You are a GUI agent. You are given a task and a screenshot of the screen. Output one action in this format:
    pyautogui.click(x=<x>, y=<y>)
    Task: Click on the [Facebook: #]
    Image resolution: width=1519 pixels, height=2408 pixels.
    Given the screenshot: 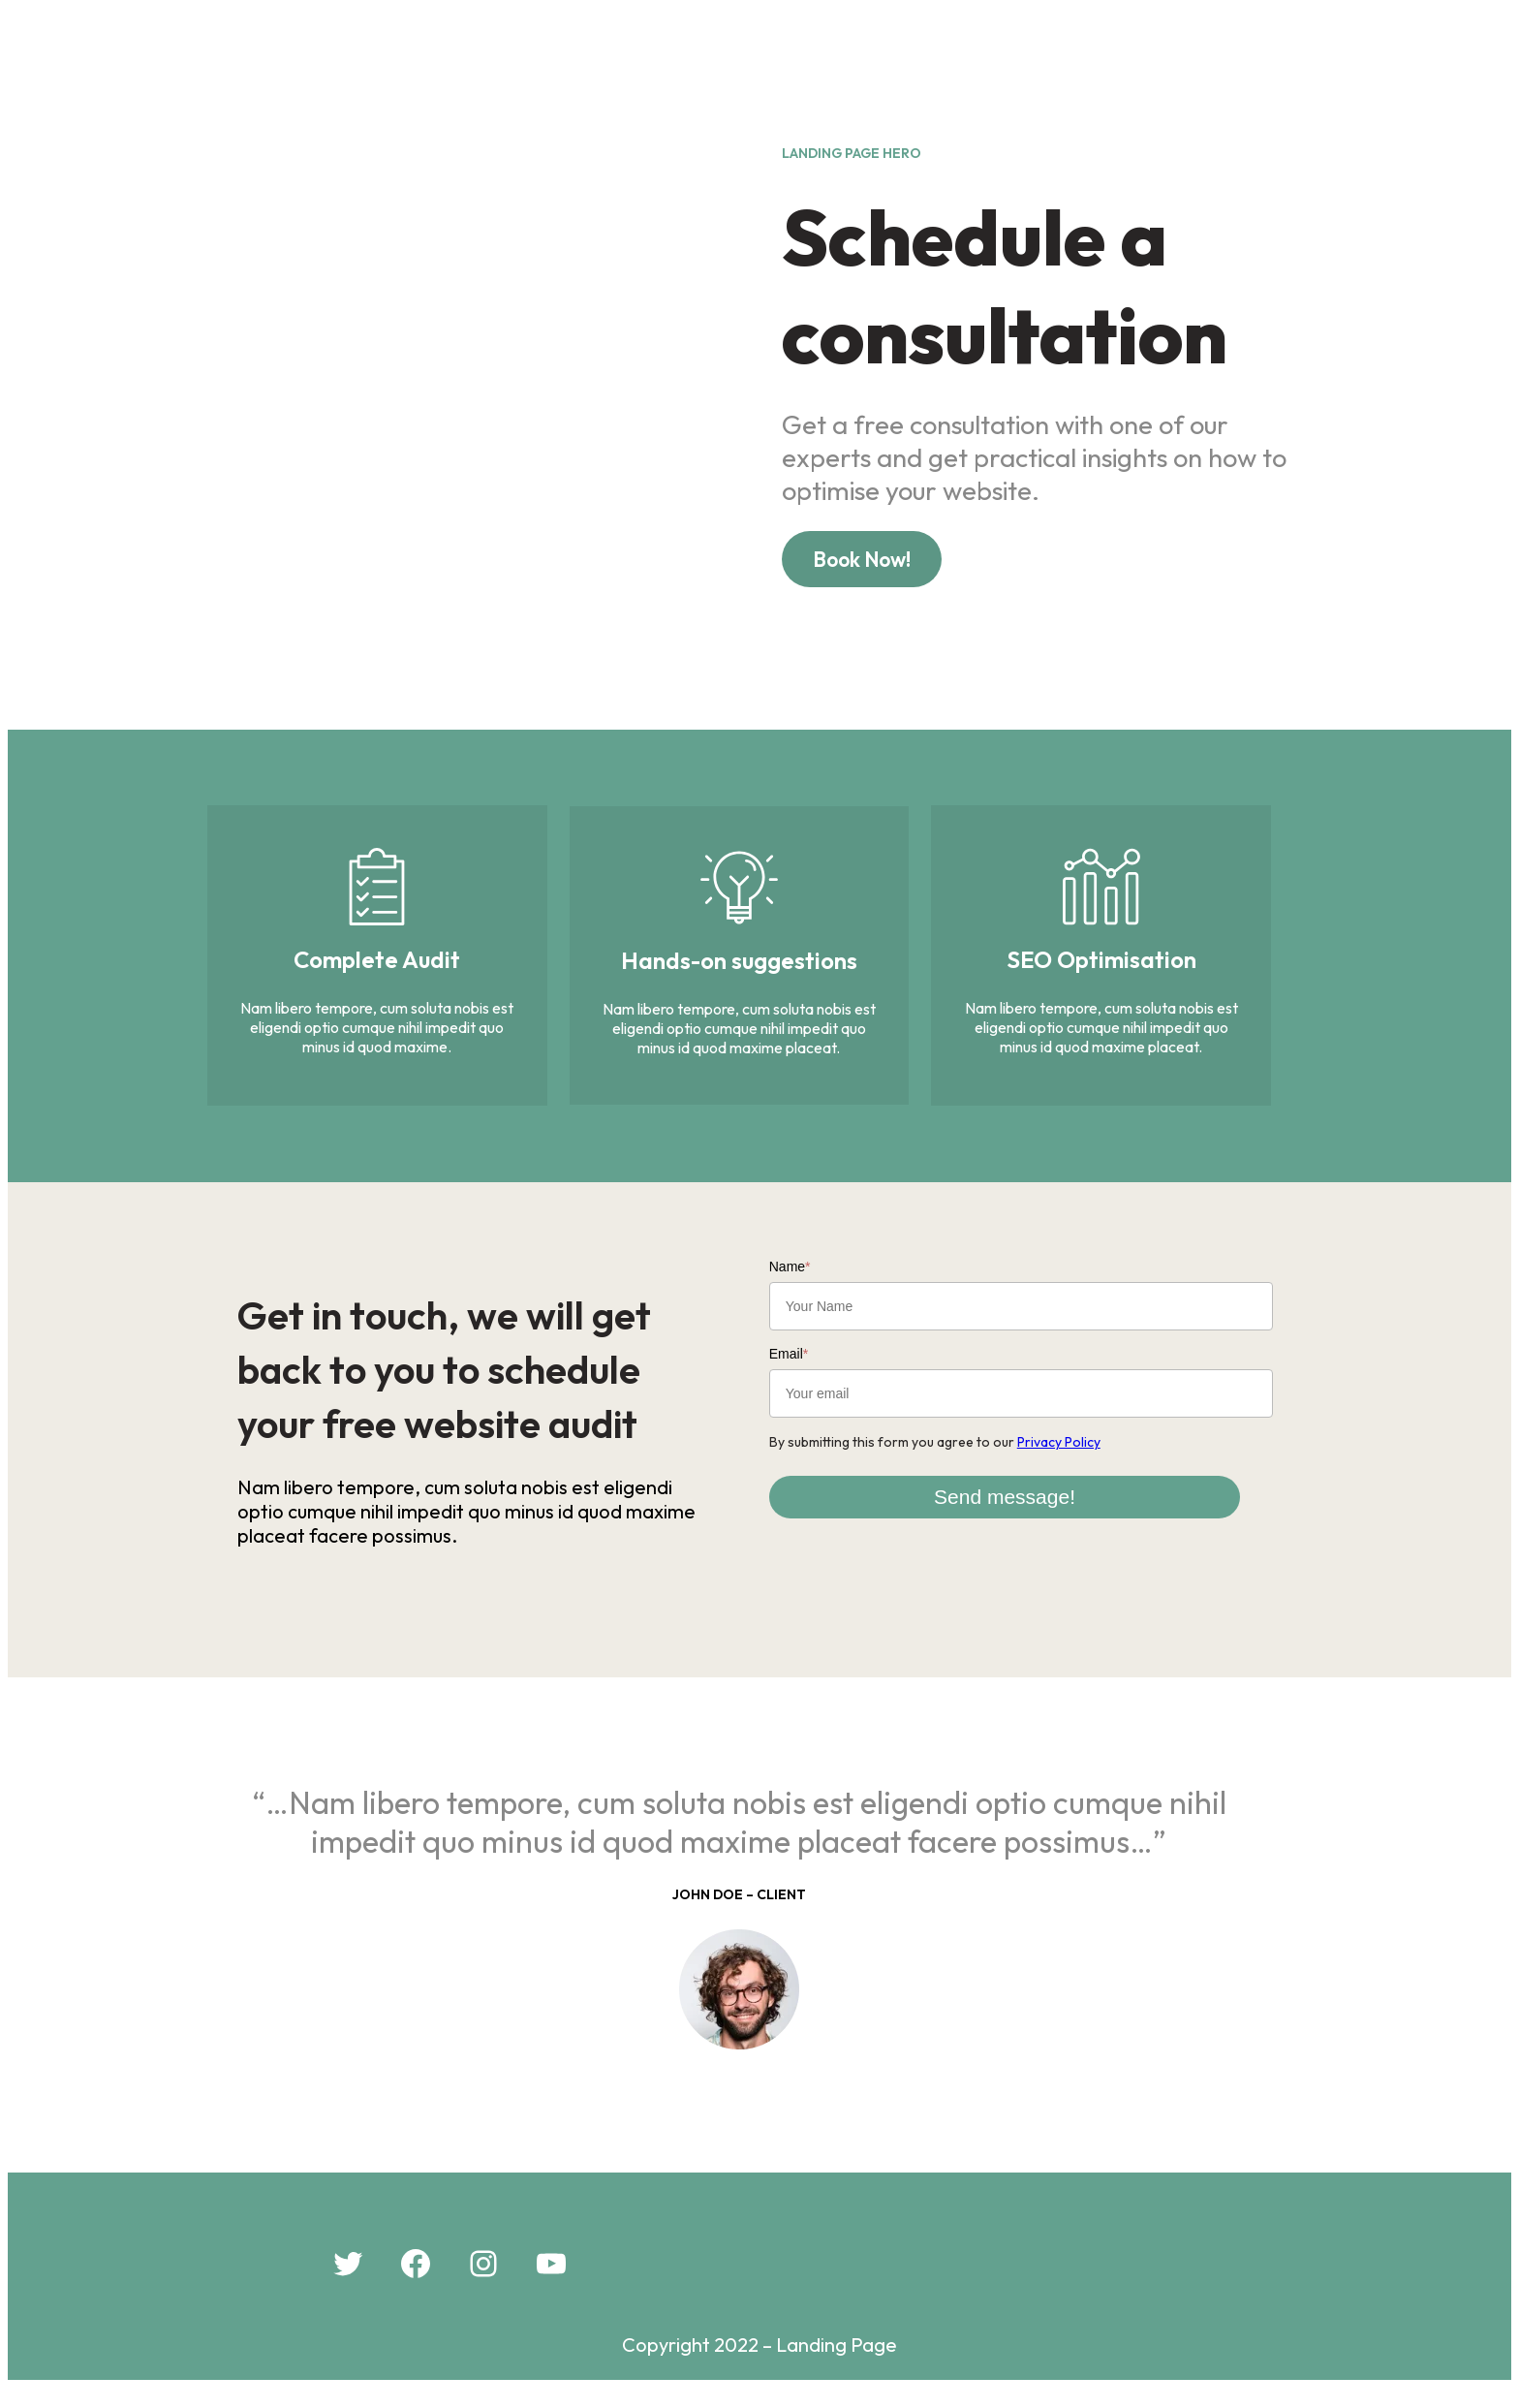 What is the action you would take?
    pyautogui.click(x=415, y=2284)
    